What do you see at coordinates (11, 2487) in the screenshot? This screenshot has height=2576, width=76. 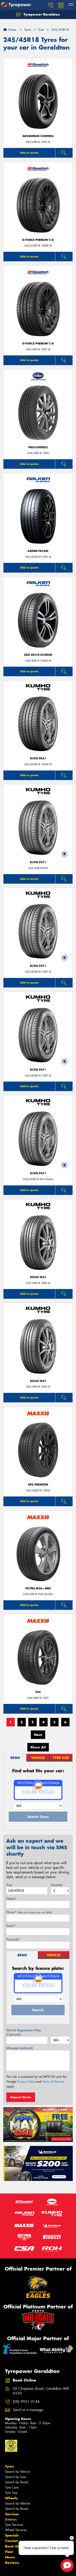 I see `Tyre Care` at bounding box center [11, 2487].